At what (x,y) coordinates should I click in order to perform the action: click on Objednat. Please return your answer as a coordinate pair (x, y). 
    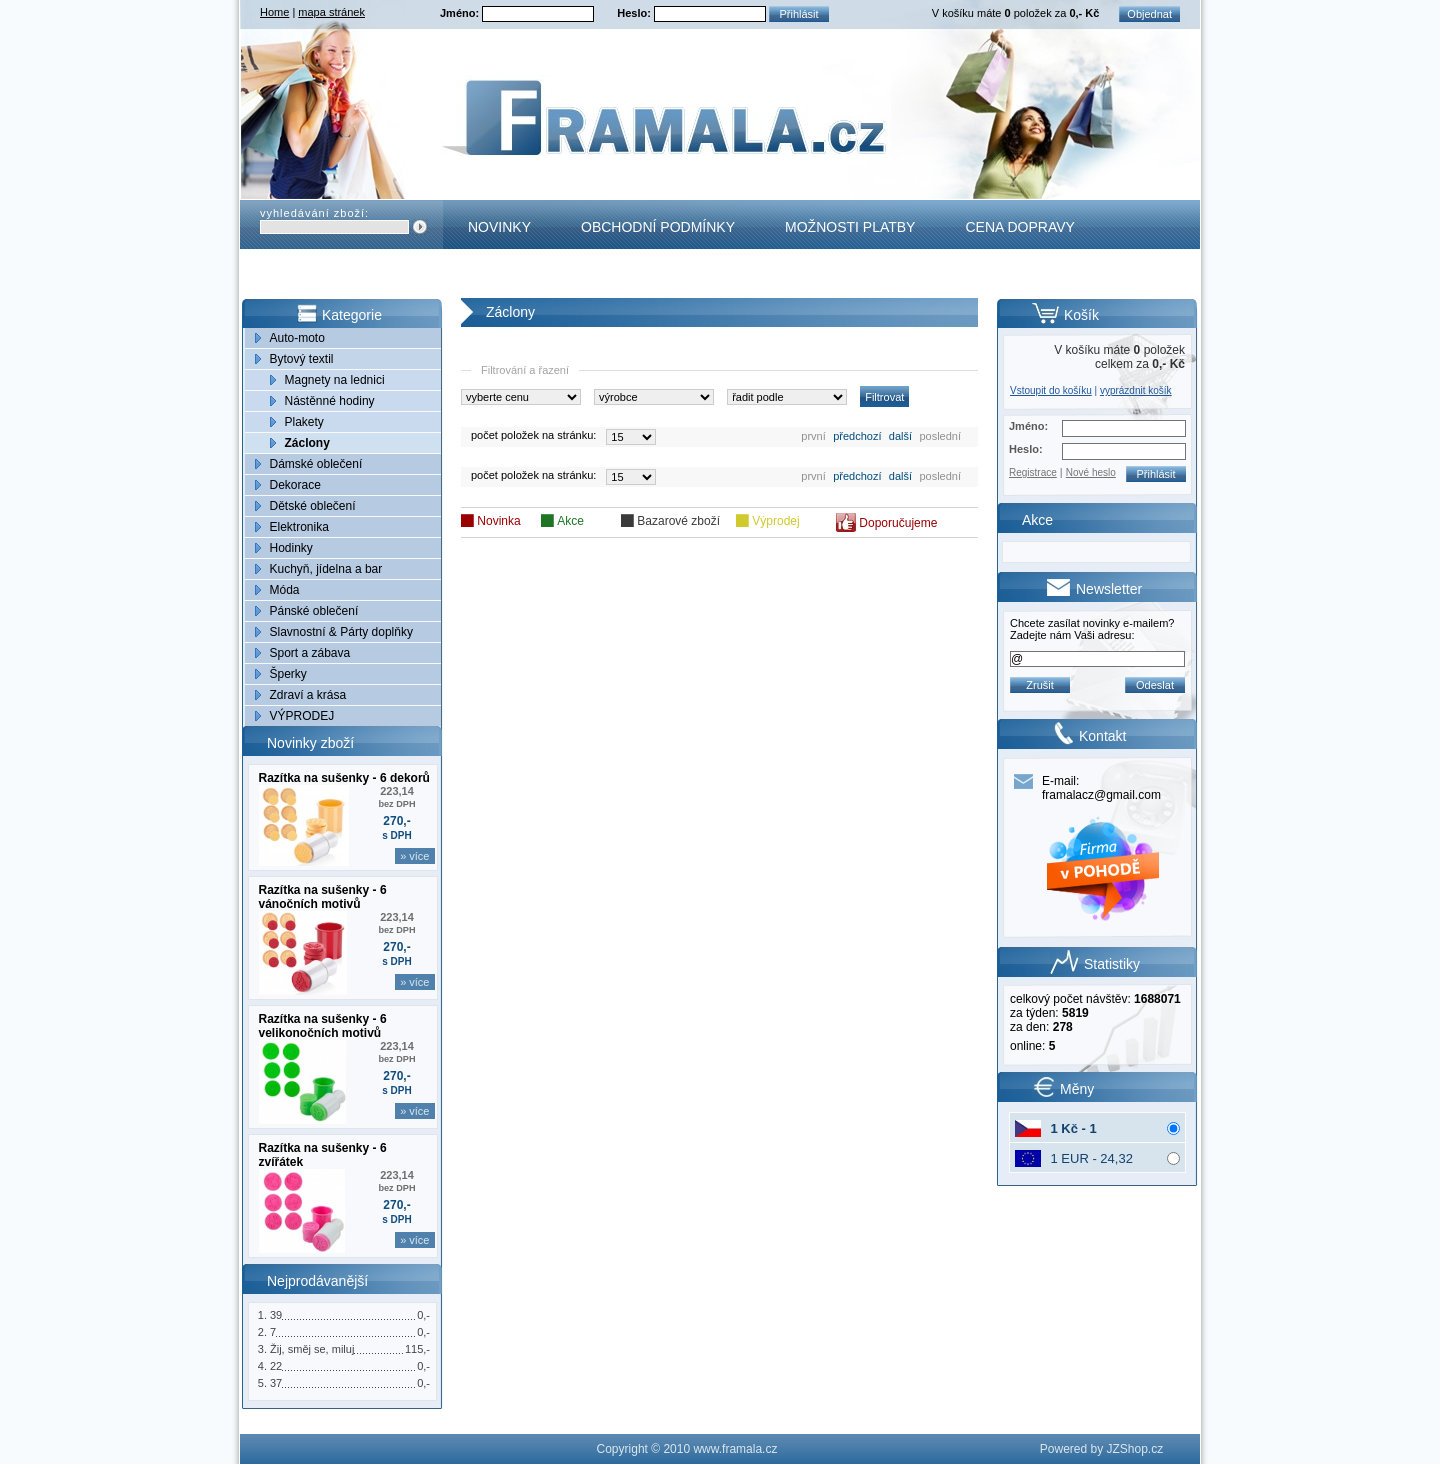
    Looking at the image, I should click on (1149, 14).